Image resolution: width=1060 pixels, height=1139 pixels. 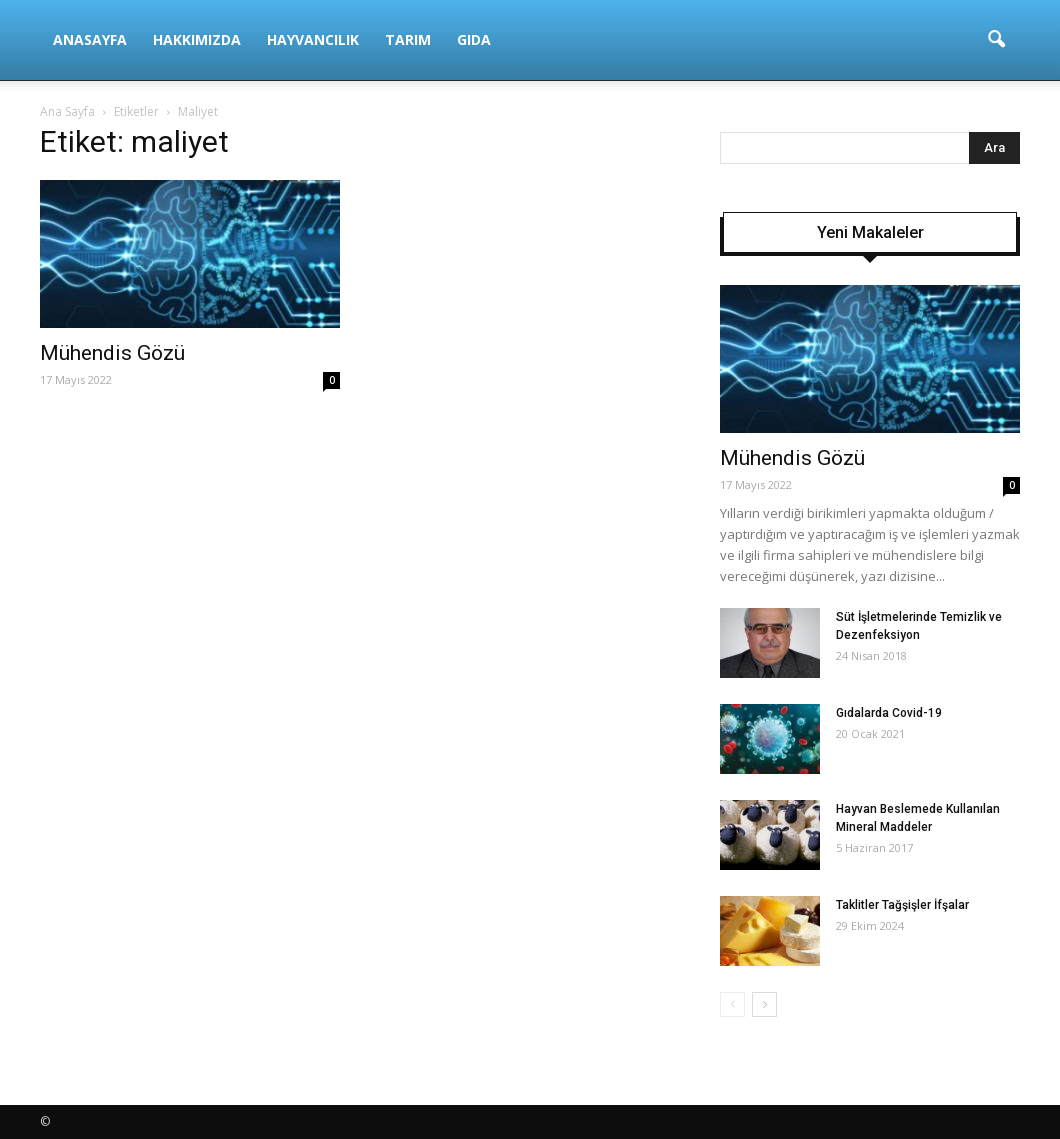 What do you see at coordinates (889, 713) in the screenshot?
I see `Gıdalarda Covid-19` at bounding box center [889, 713].